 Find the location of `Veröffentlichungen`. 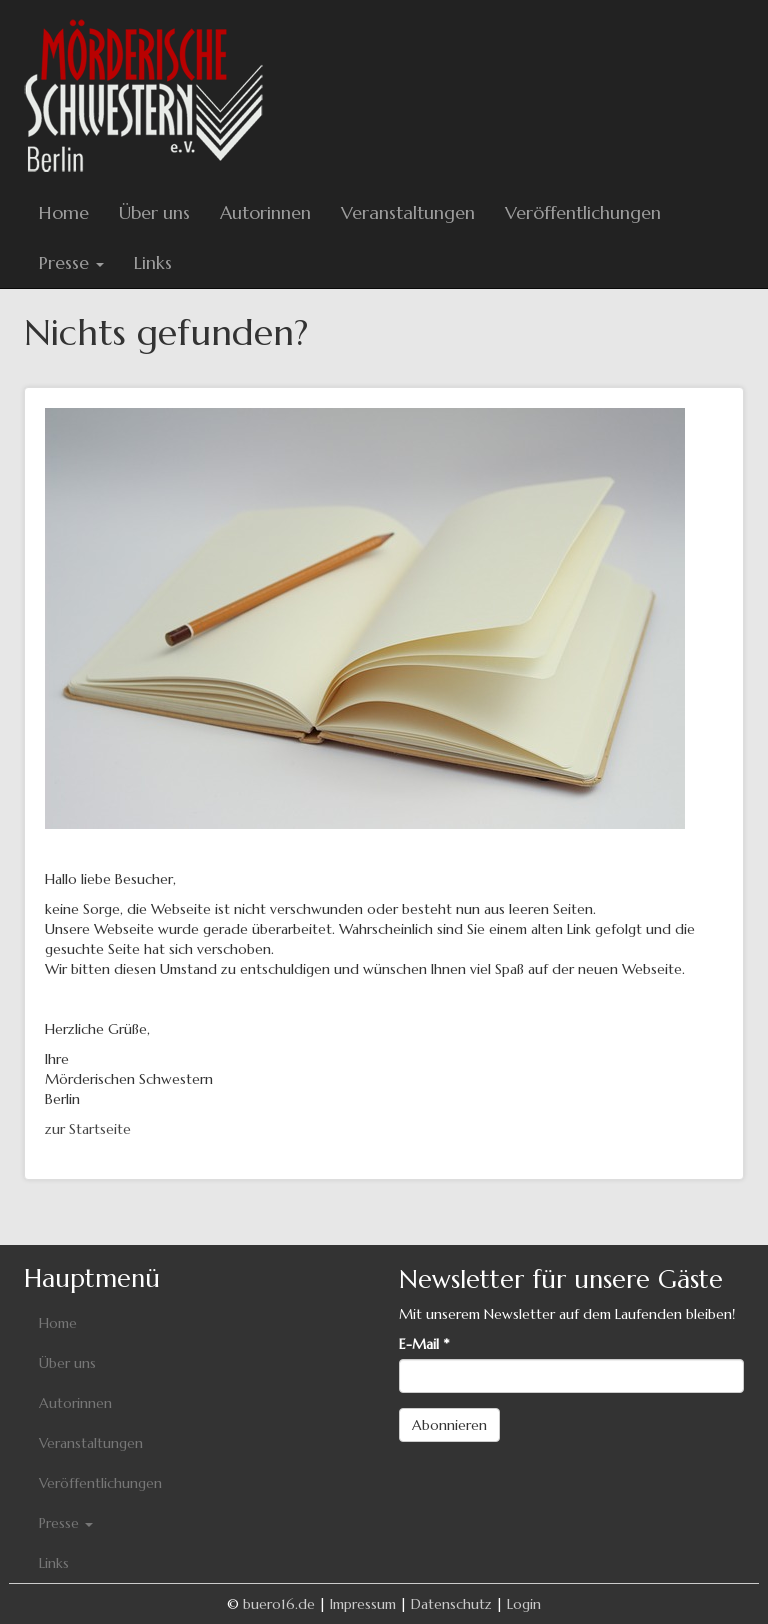

Veröffentlichungen is located at coordinates (583, 212).